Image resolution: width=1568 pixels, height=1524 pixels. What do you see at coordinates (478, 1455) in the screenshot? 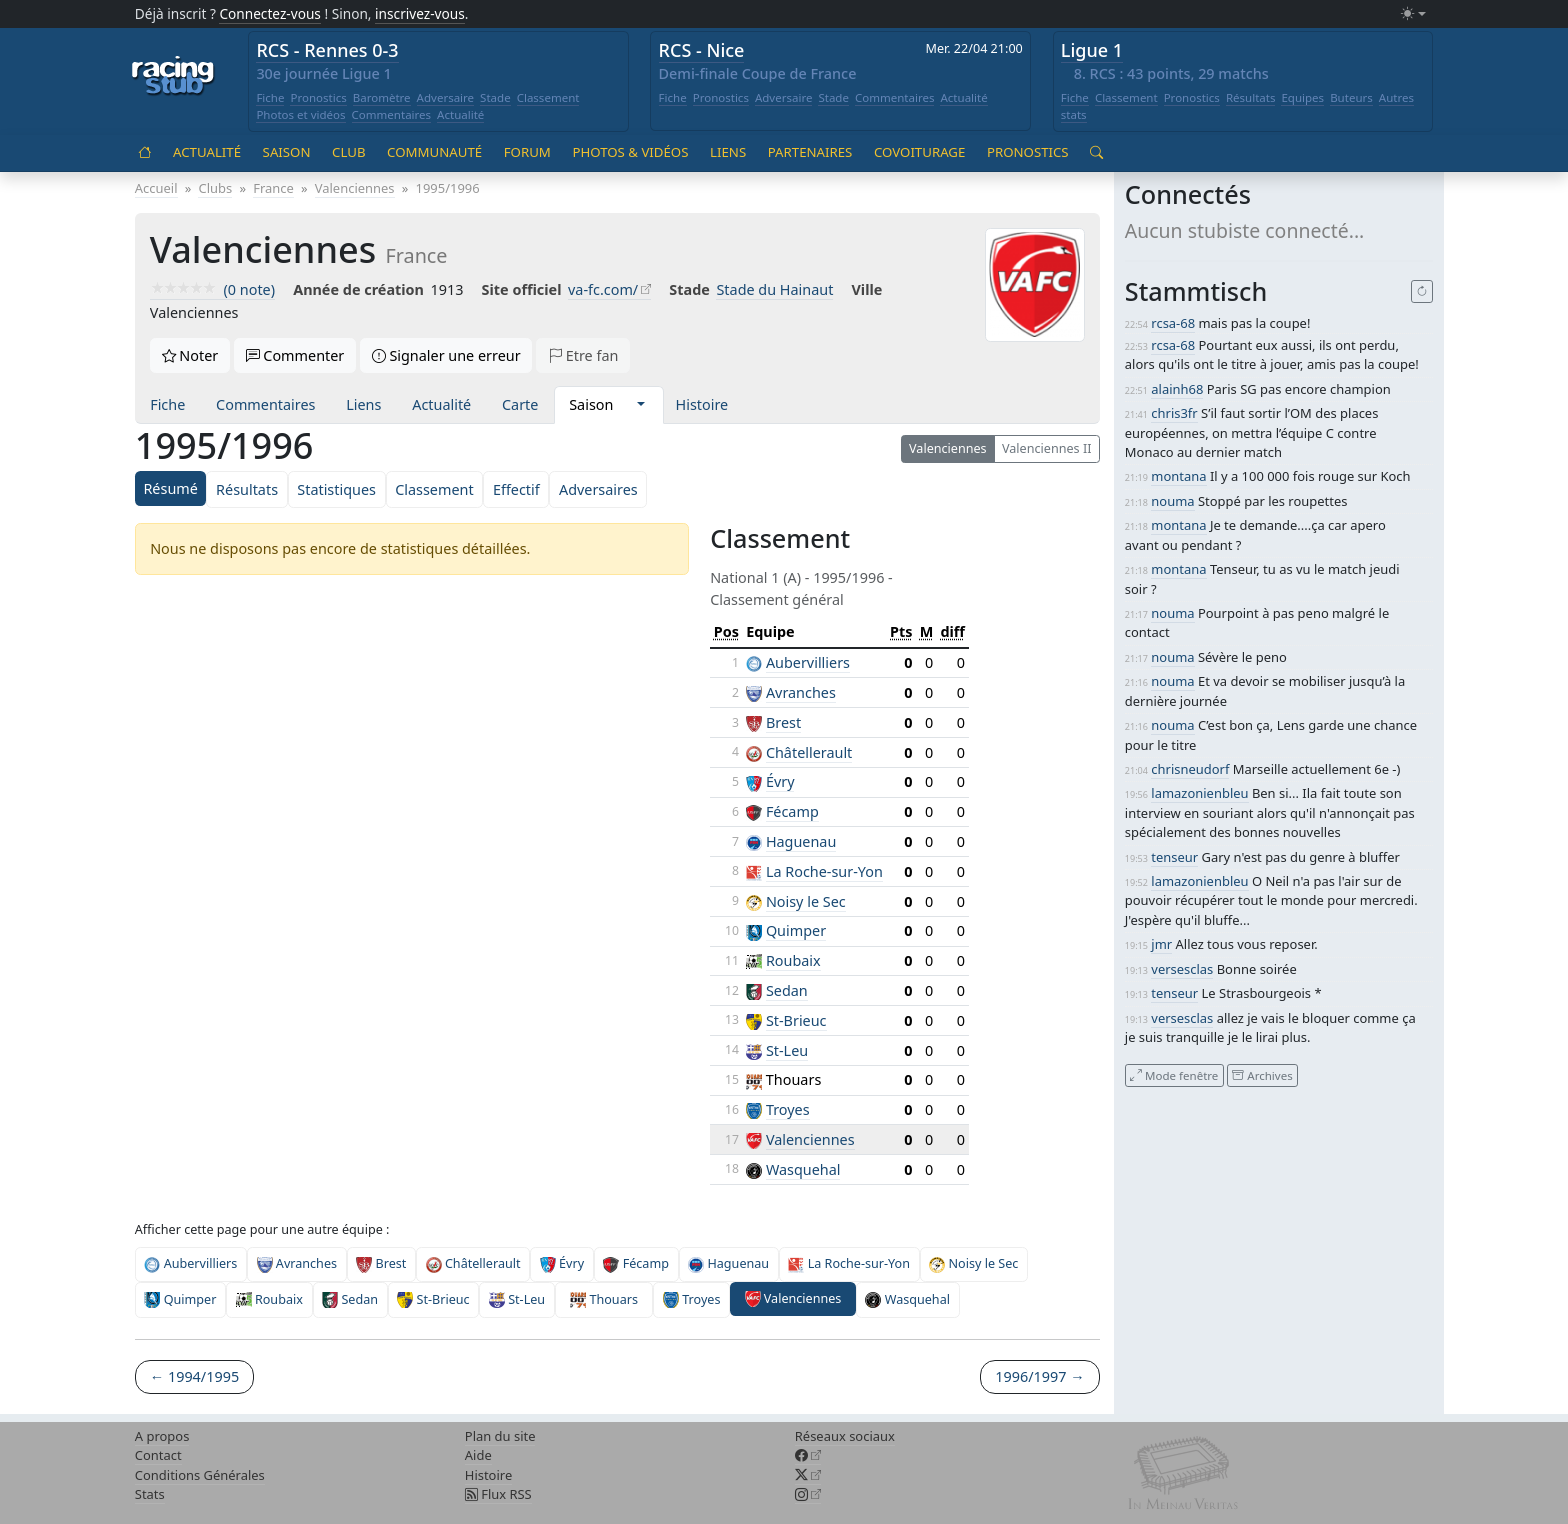
I see `Aide` at bounding box center [478, 1455].